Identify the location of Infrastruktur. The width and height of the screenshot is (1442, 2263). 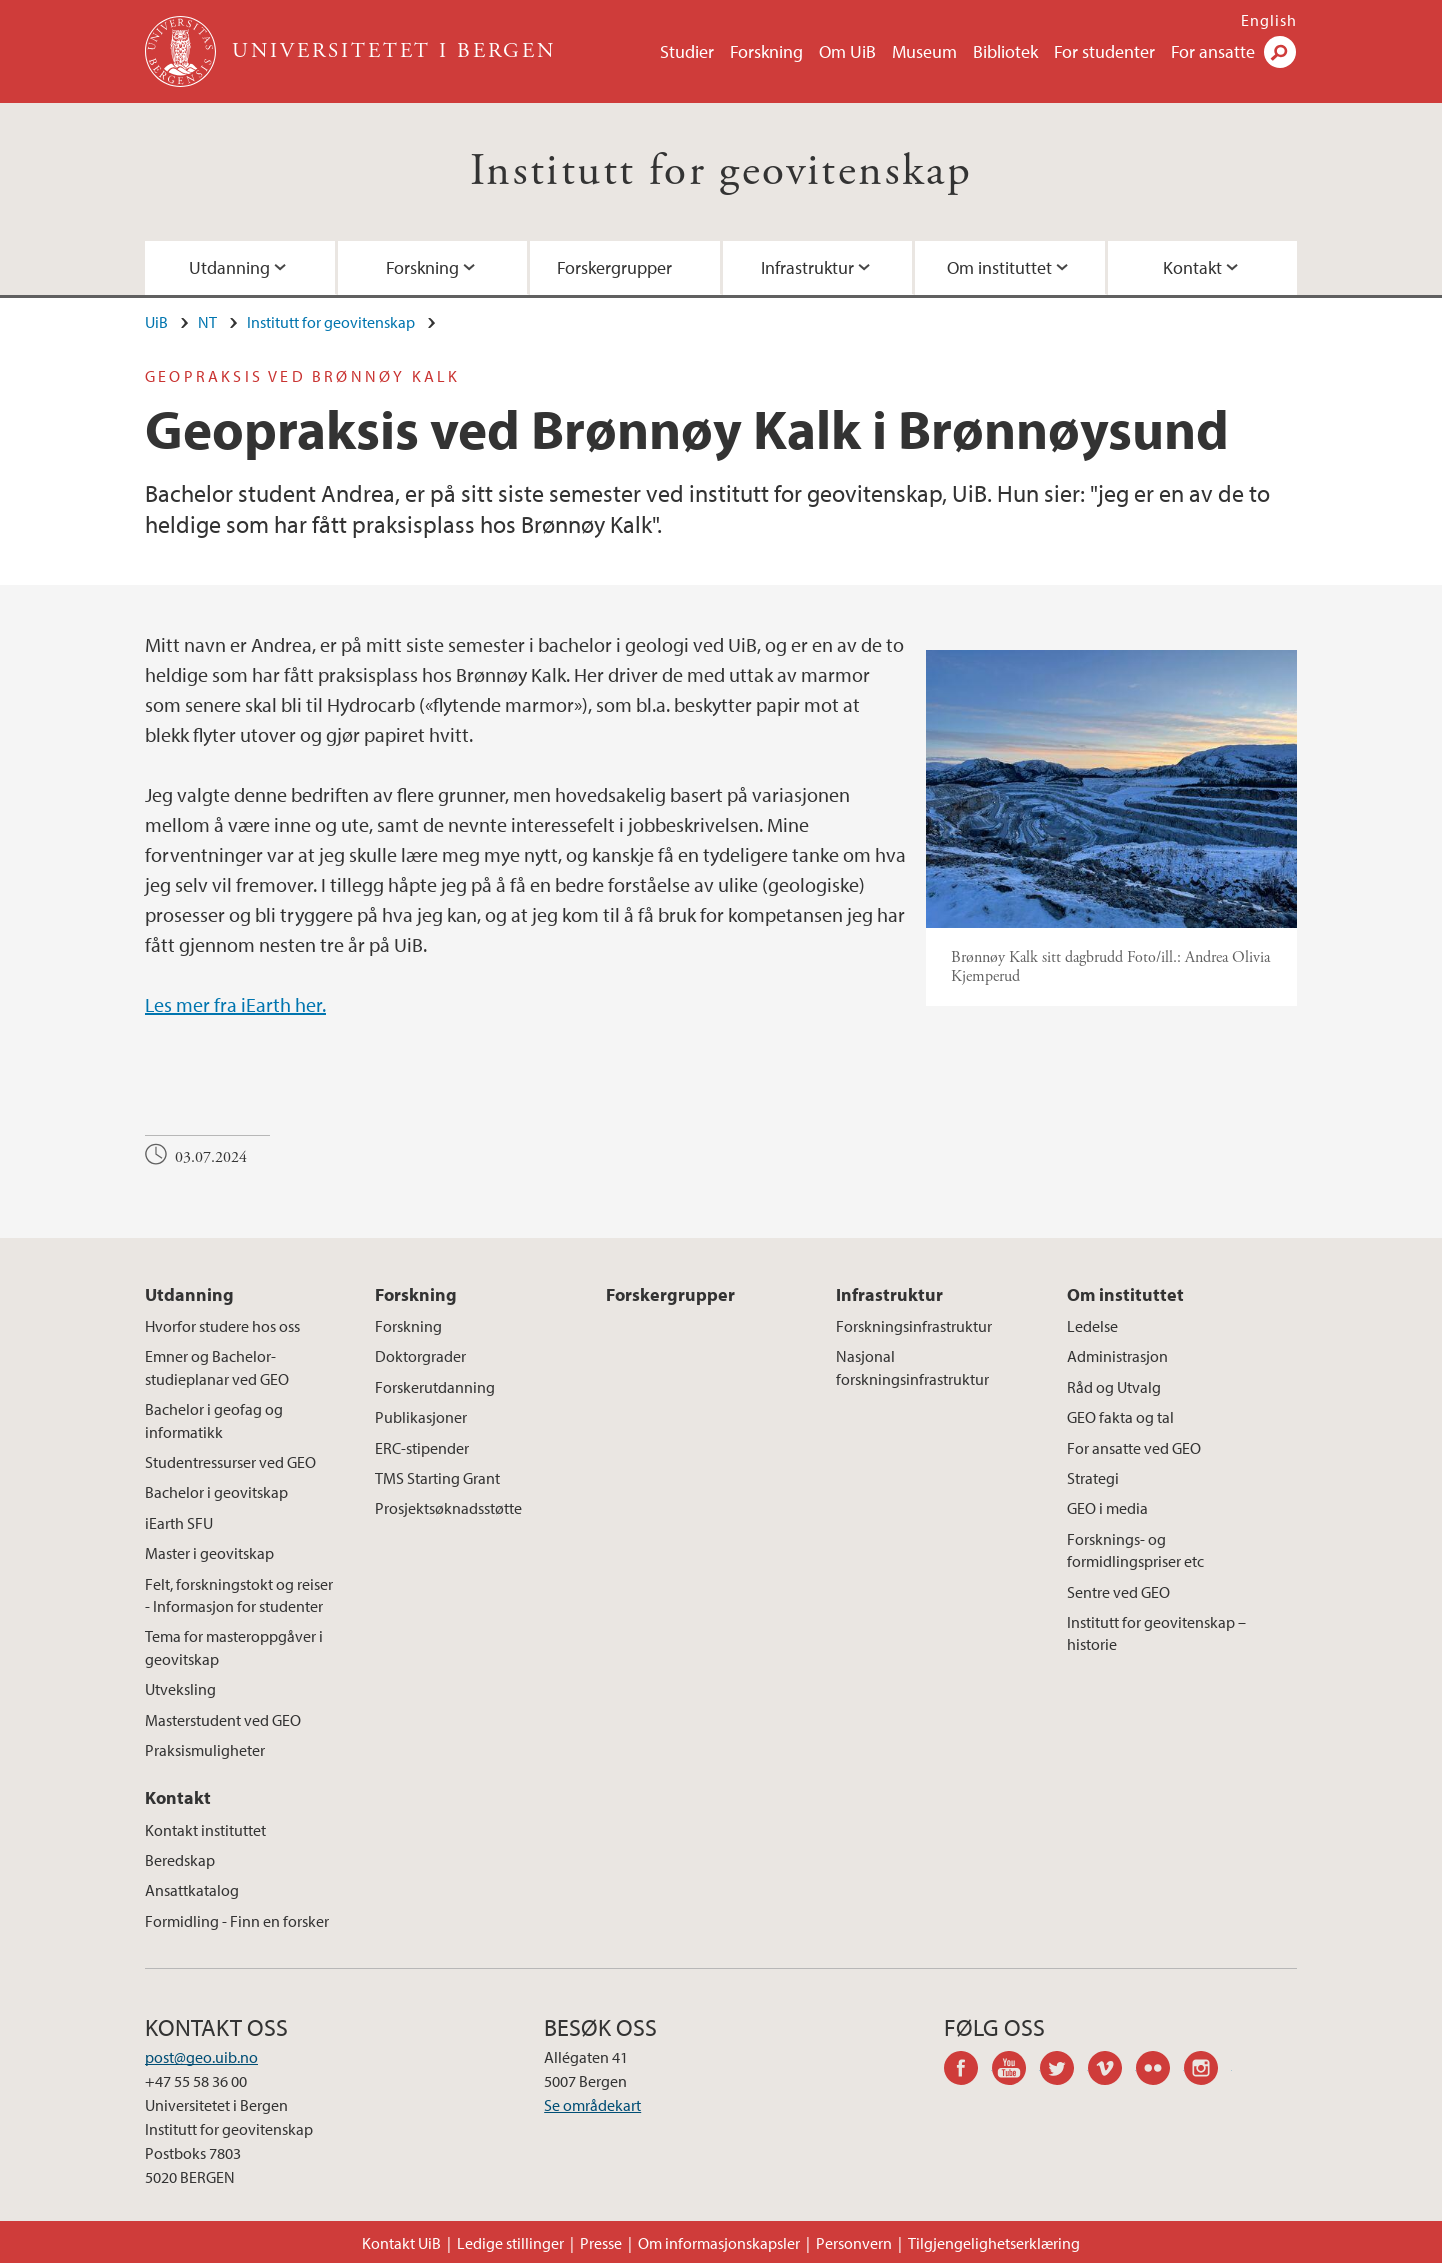
(807, 267).